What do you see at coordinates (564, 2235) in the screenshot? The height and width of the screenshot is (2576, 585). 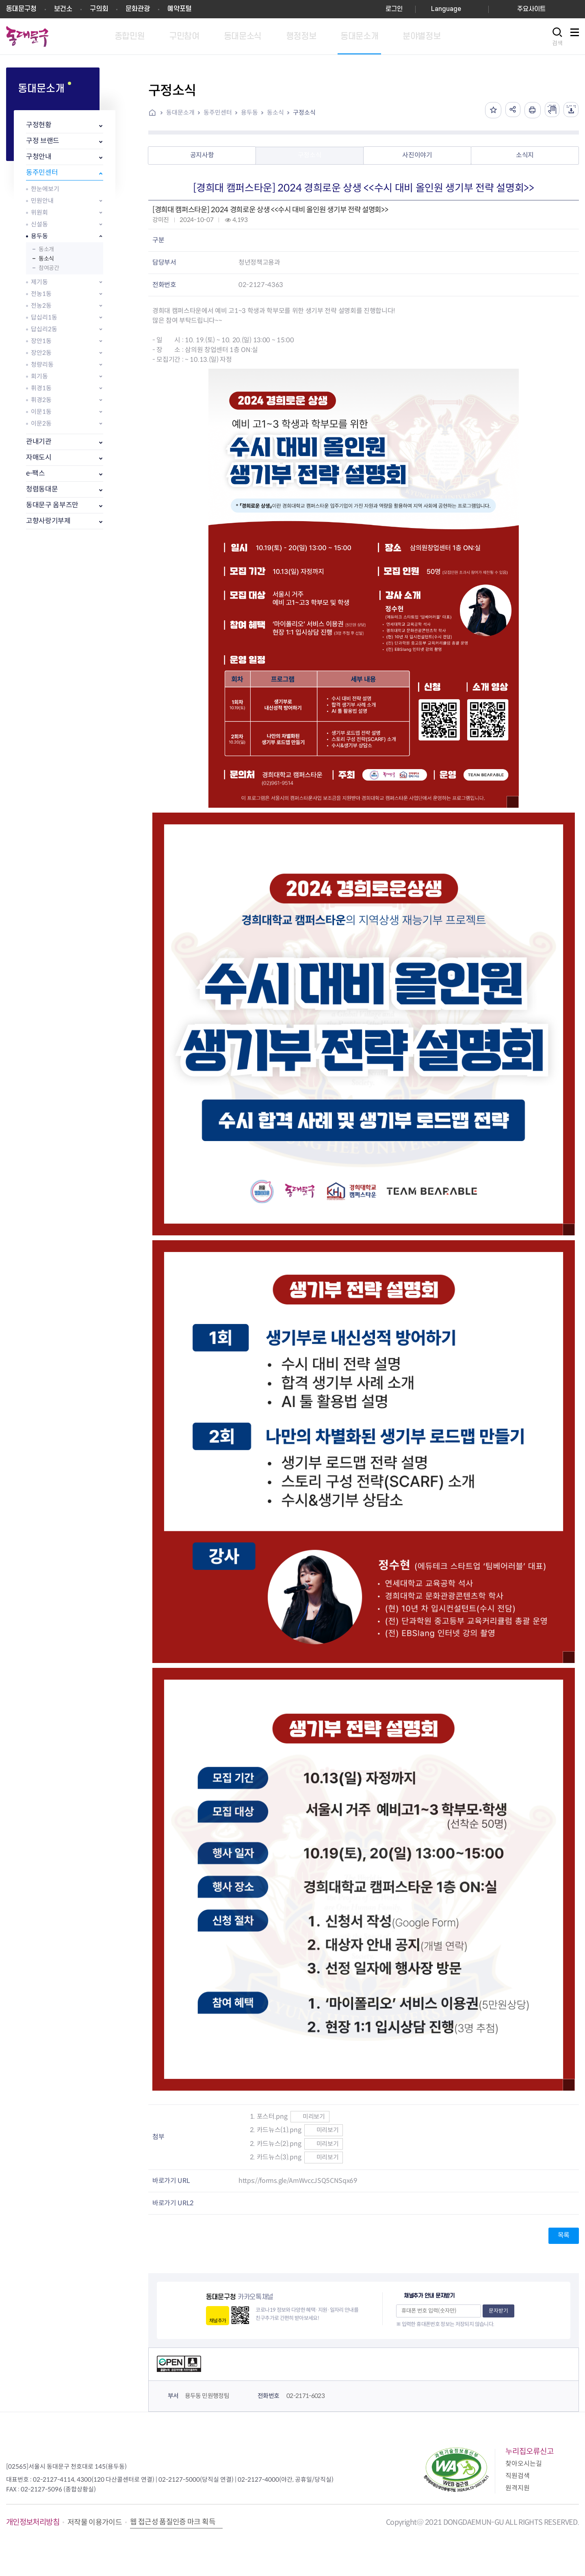 I see `목록` at bounding box center [564, 2235].